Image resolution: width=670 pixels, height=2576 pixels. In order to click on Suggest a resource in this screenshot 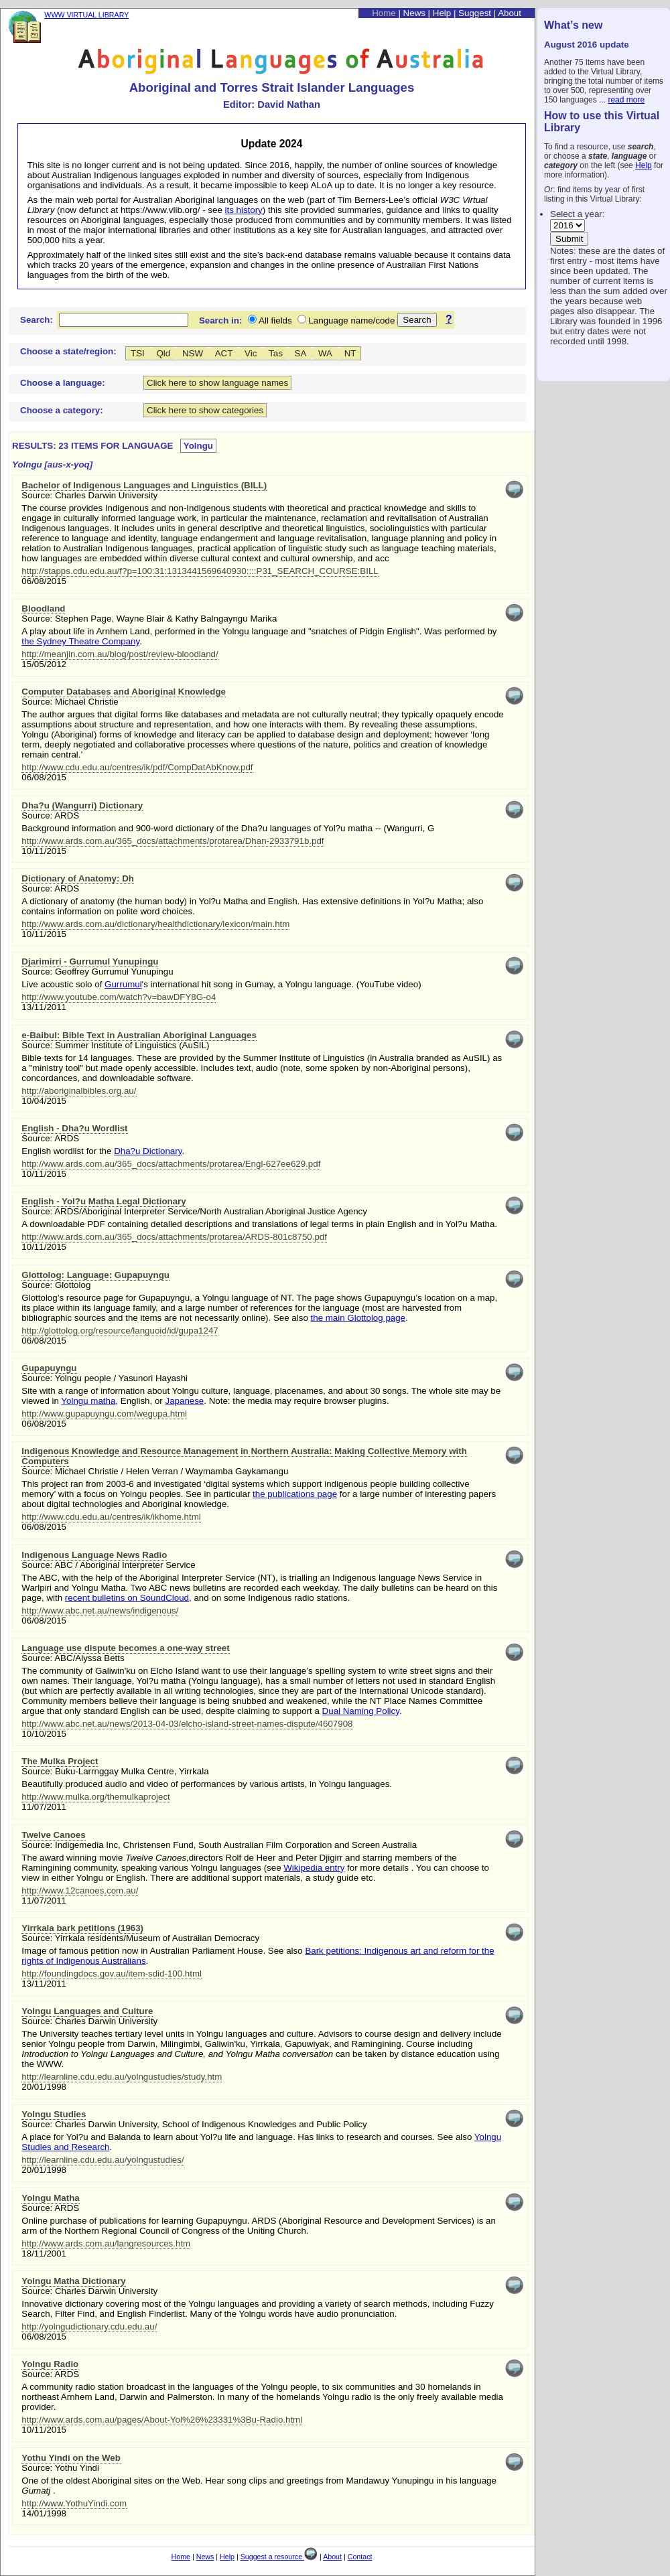, I will do `click(279, 2557)`.